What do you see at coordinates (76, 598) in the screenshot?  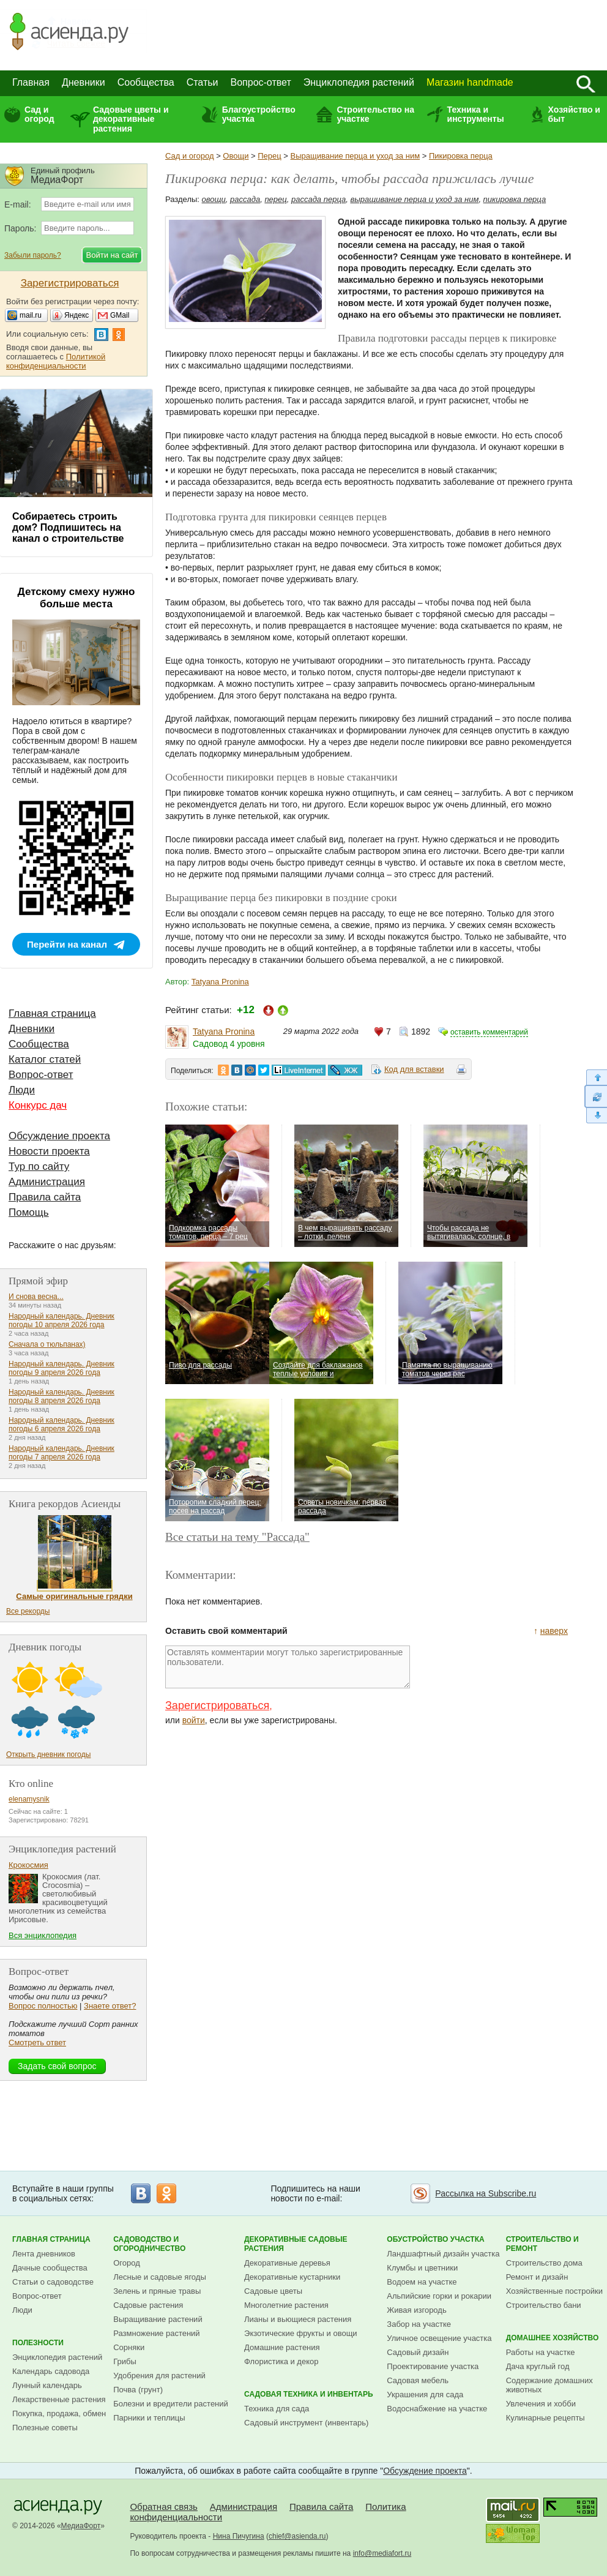 I see `Детскому смеху нужно больше места` at bounding box center [76, 598].